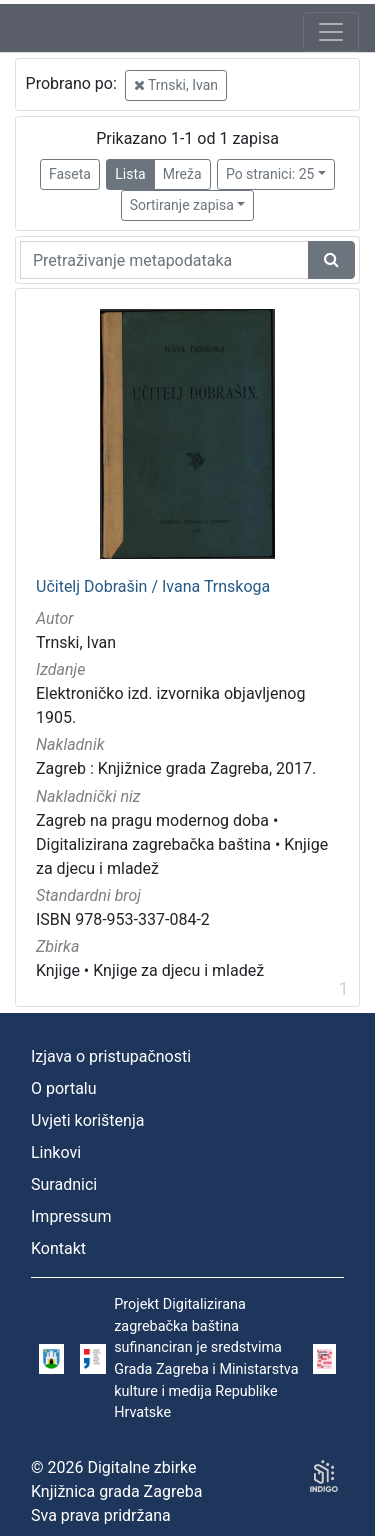  I want to click on Uvjeti korištenja, so click(87, 1120).